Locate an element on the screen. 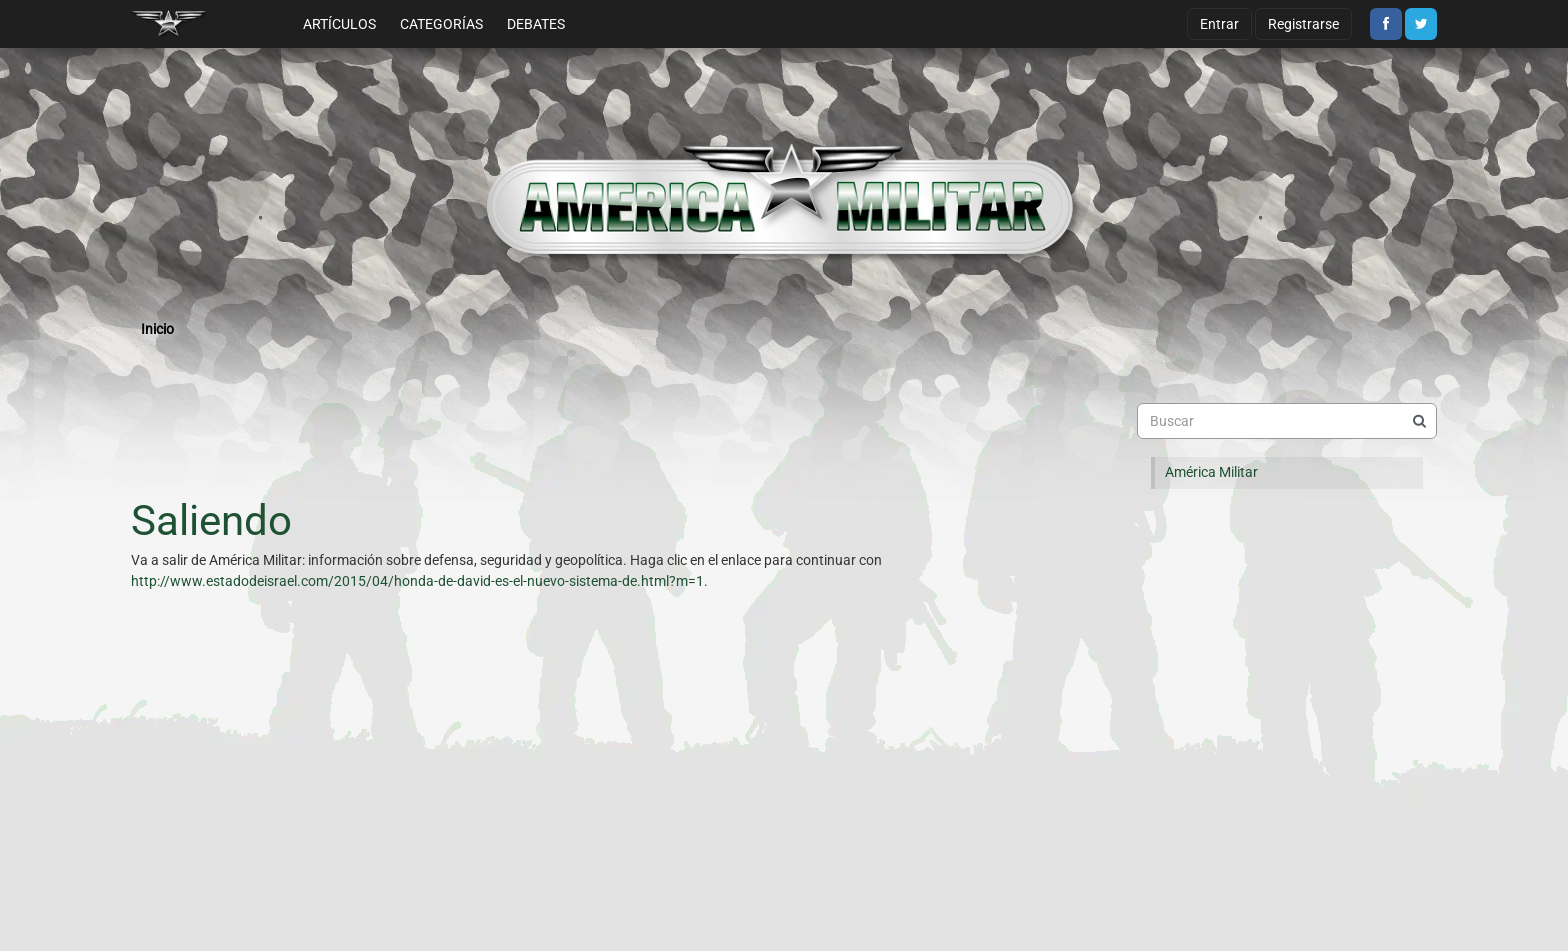 This screenshot has height=951, width=1568. [searchbox] is located at coordinates (1287, 421).